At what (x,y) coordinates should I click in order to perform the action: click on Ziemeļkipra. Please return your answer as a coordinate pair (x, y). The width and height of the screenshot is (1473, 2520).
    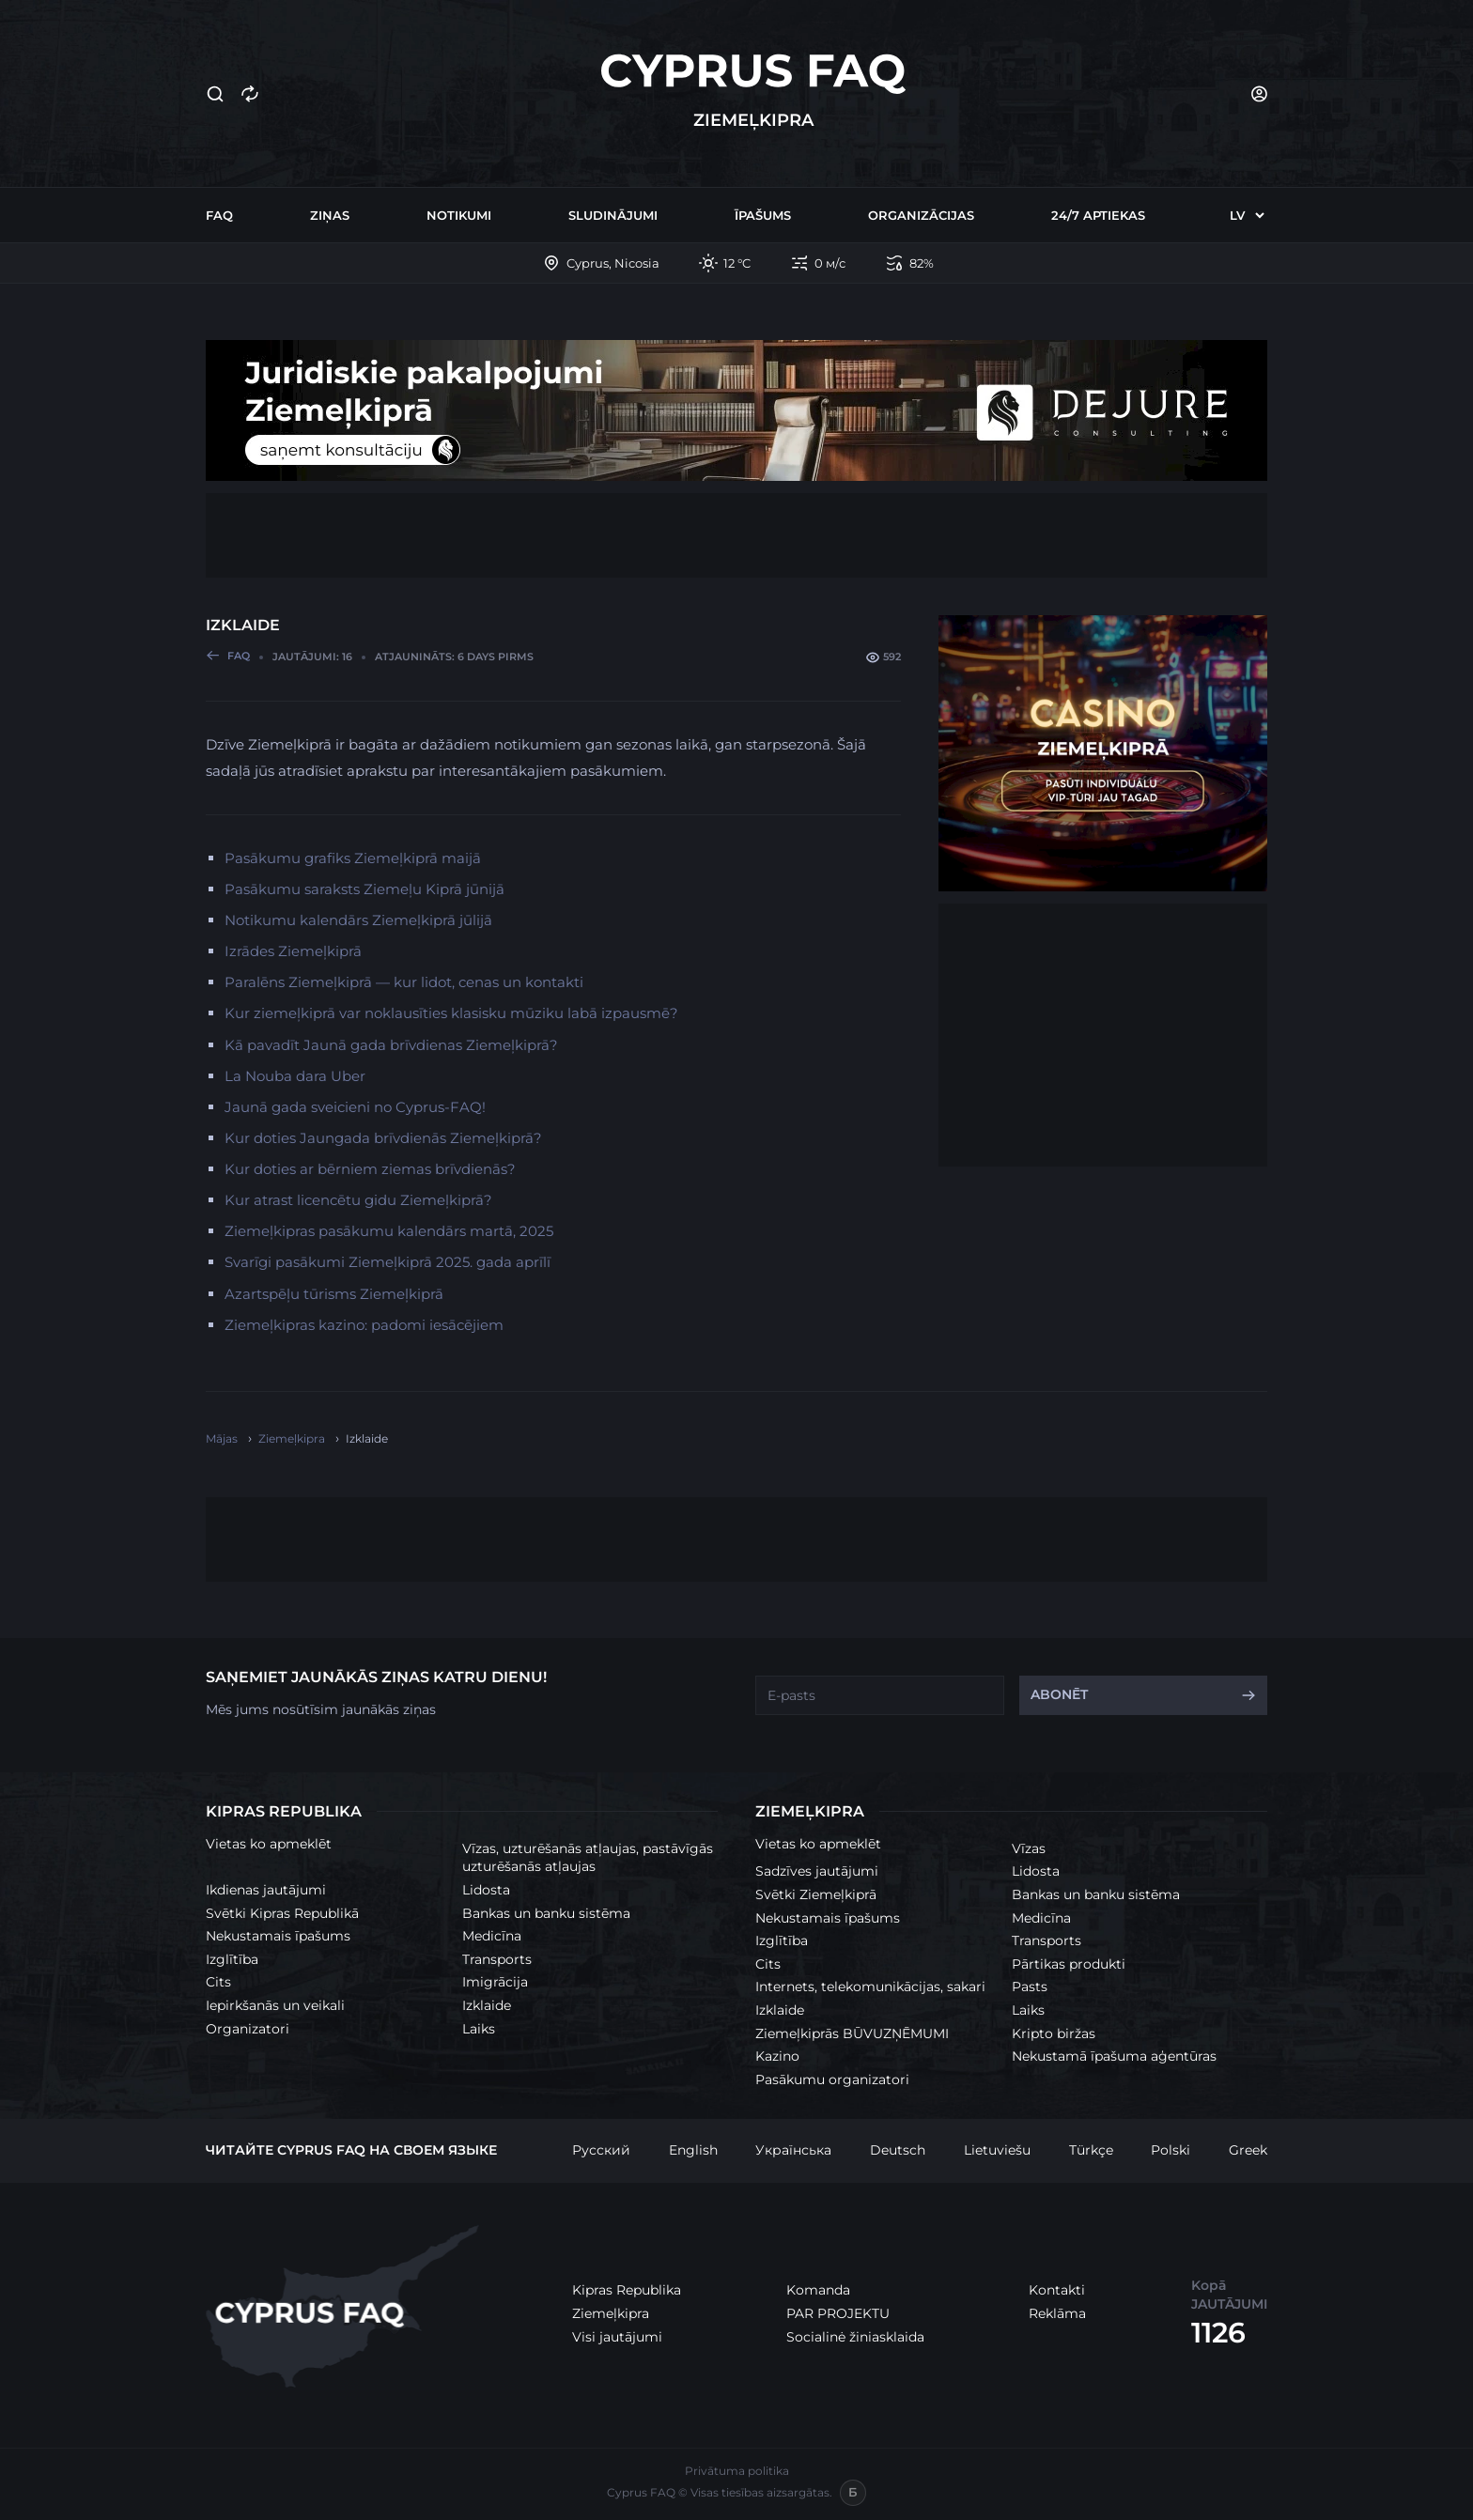
    Looking at the image, I should click on (610, 2313).